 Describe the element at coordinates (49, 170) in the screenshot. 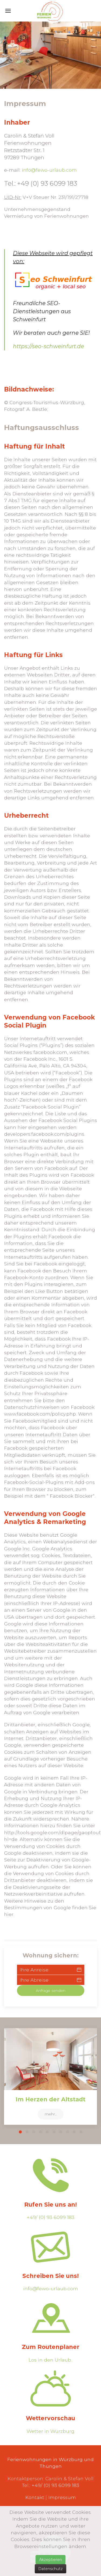

I see `info@fewo-urlaub.com` at that location.